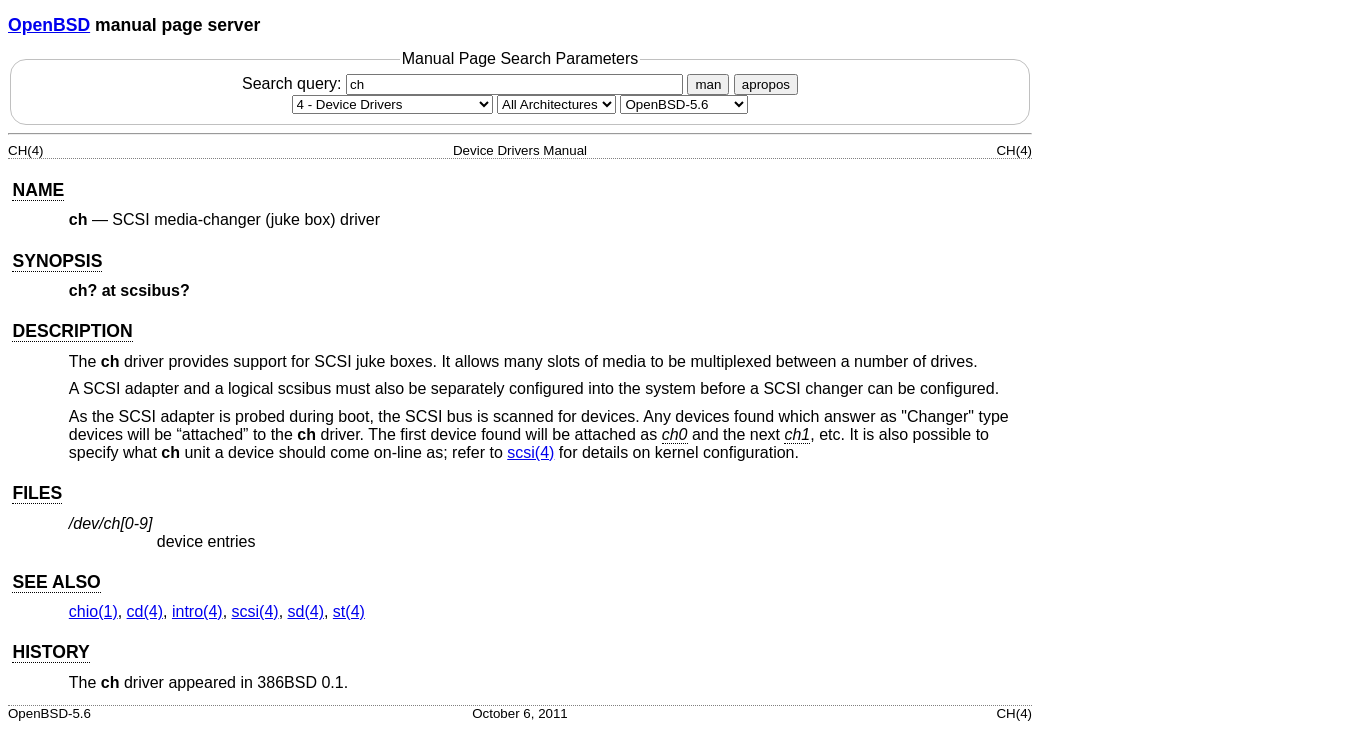  Describe the element at coordinates (684, 104) in the screenshot. I see `[Manual path]` at that location.